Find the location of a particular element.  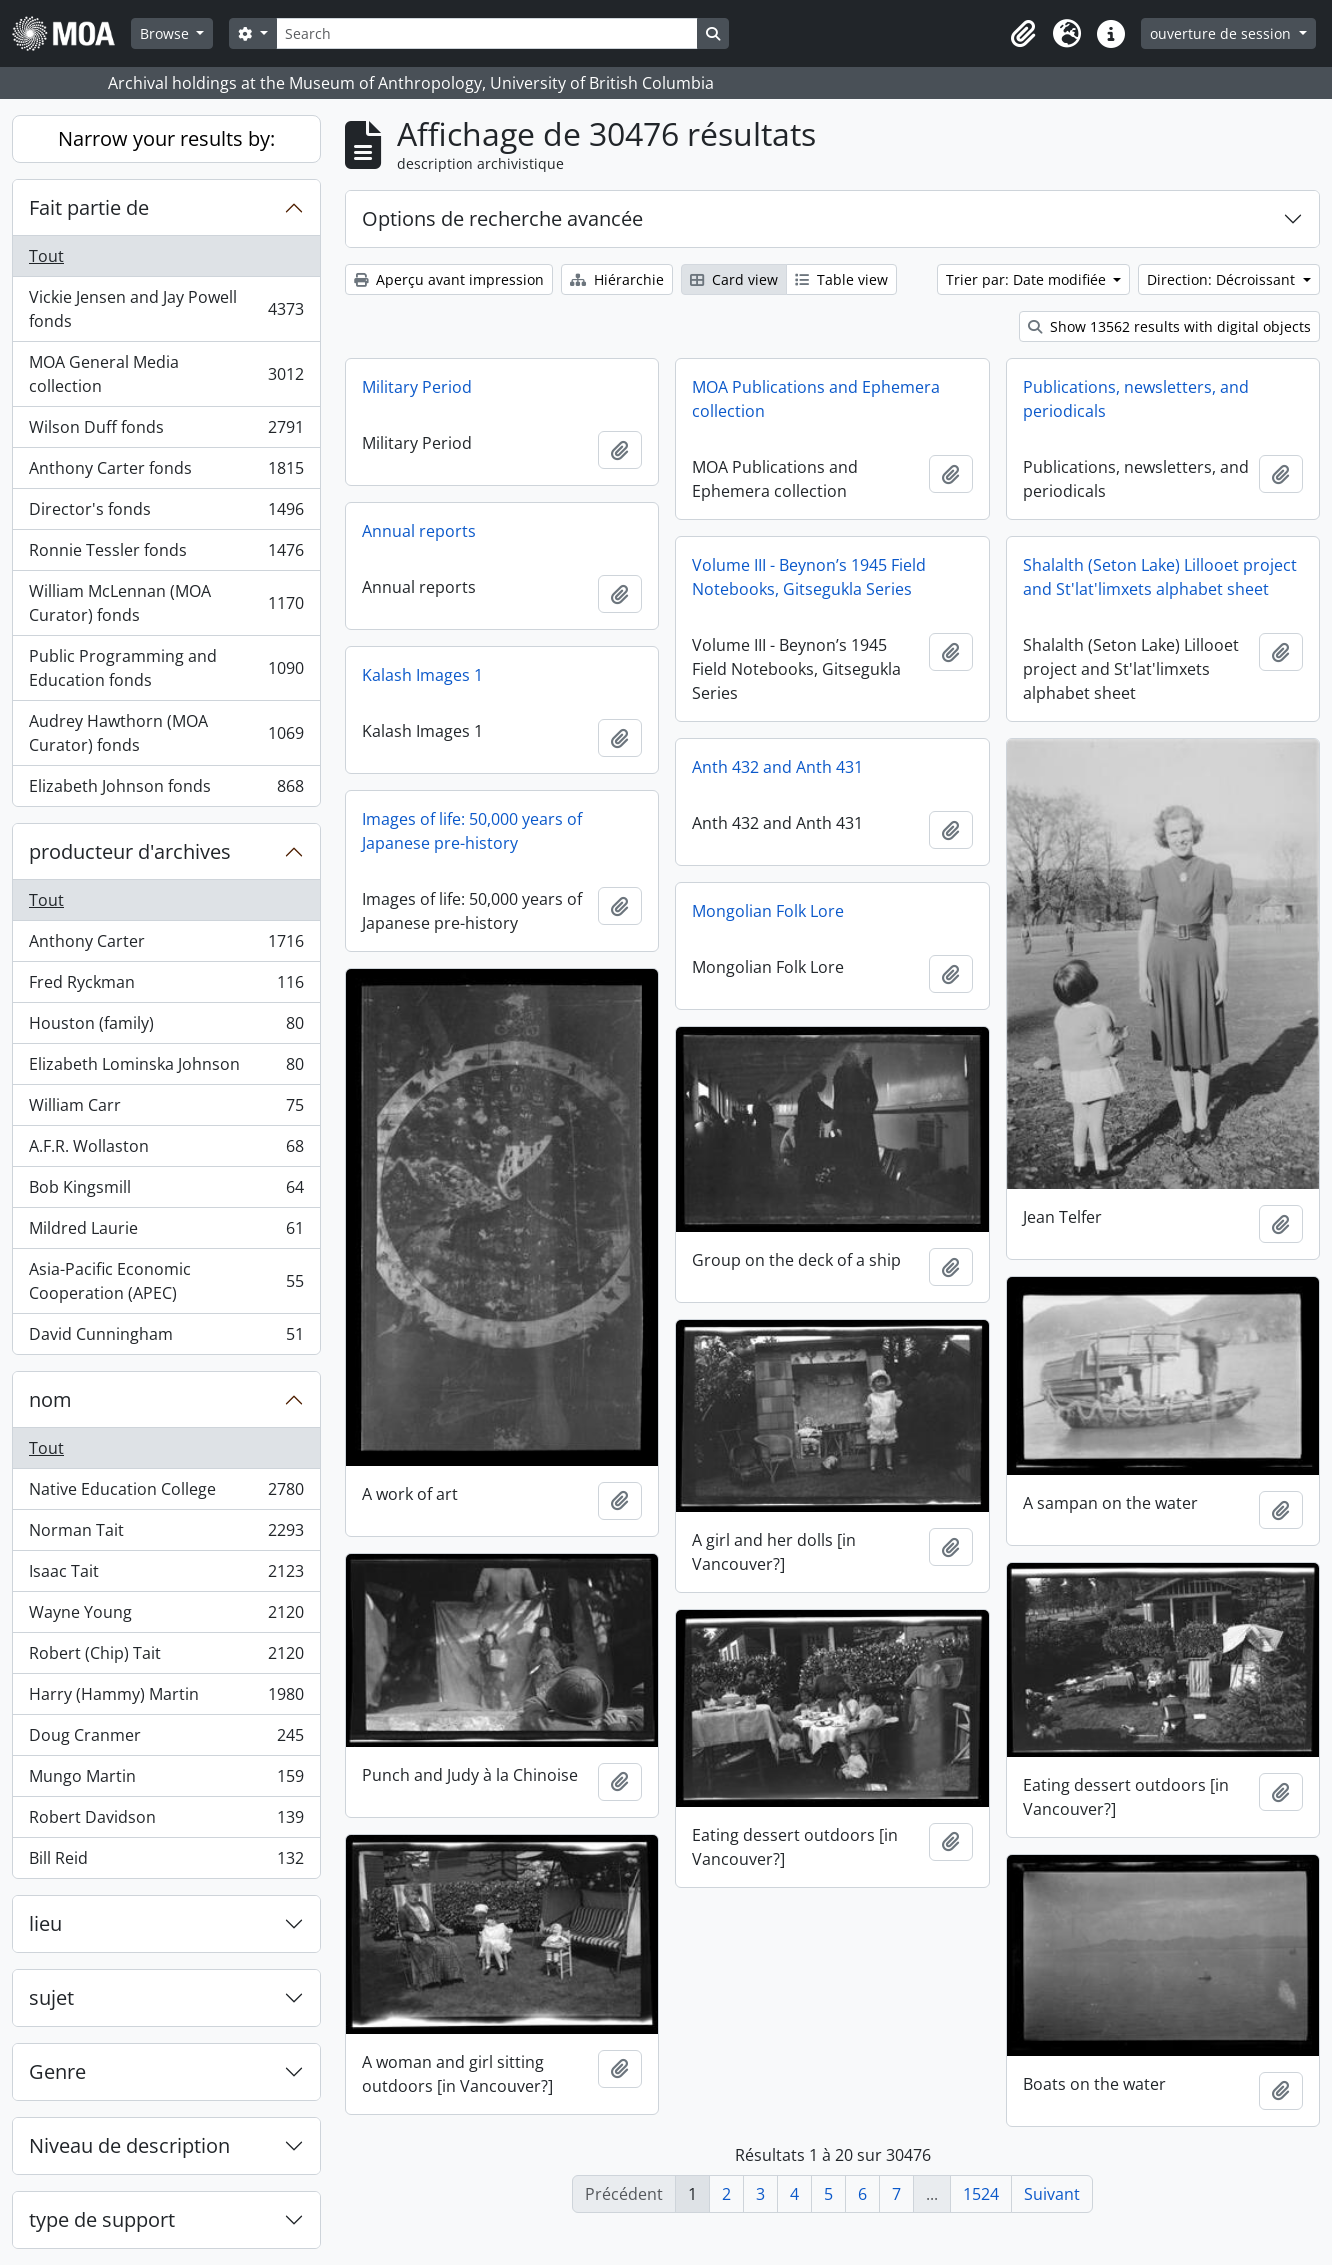

Shalalth (Seton Lake) Lillooet project and St'lat'limxets alphabet sheet is located at coordinates (1160, 577).